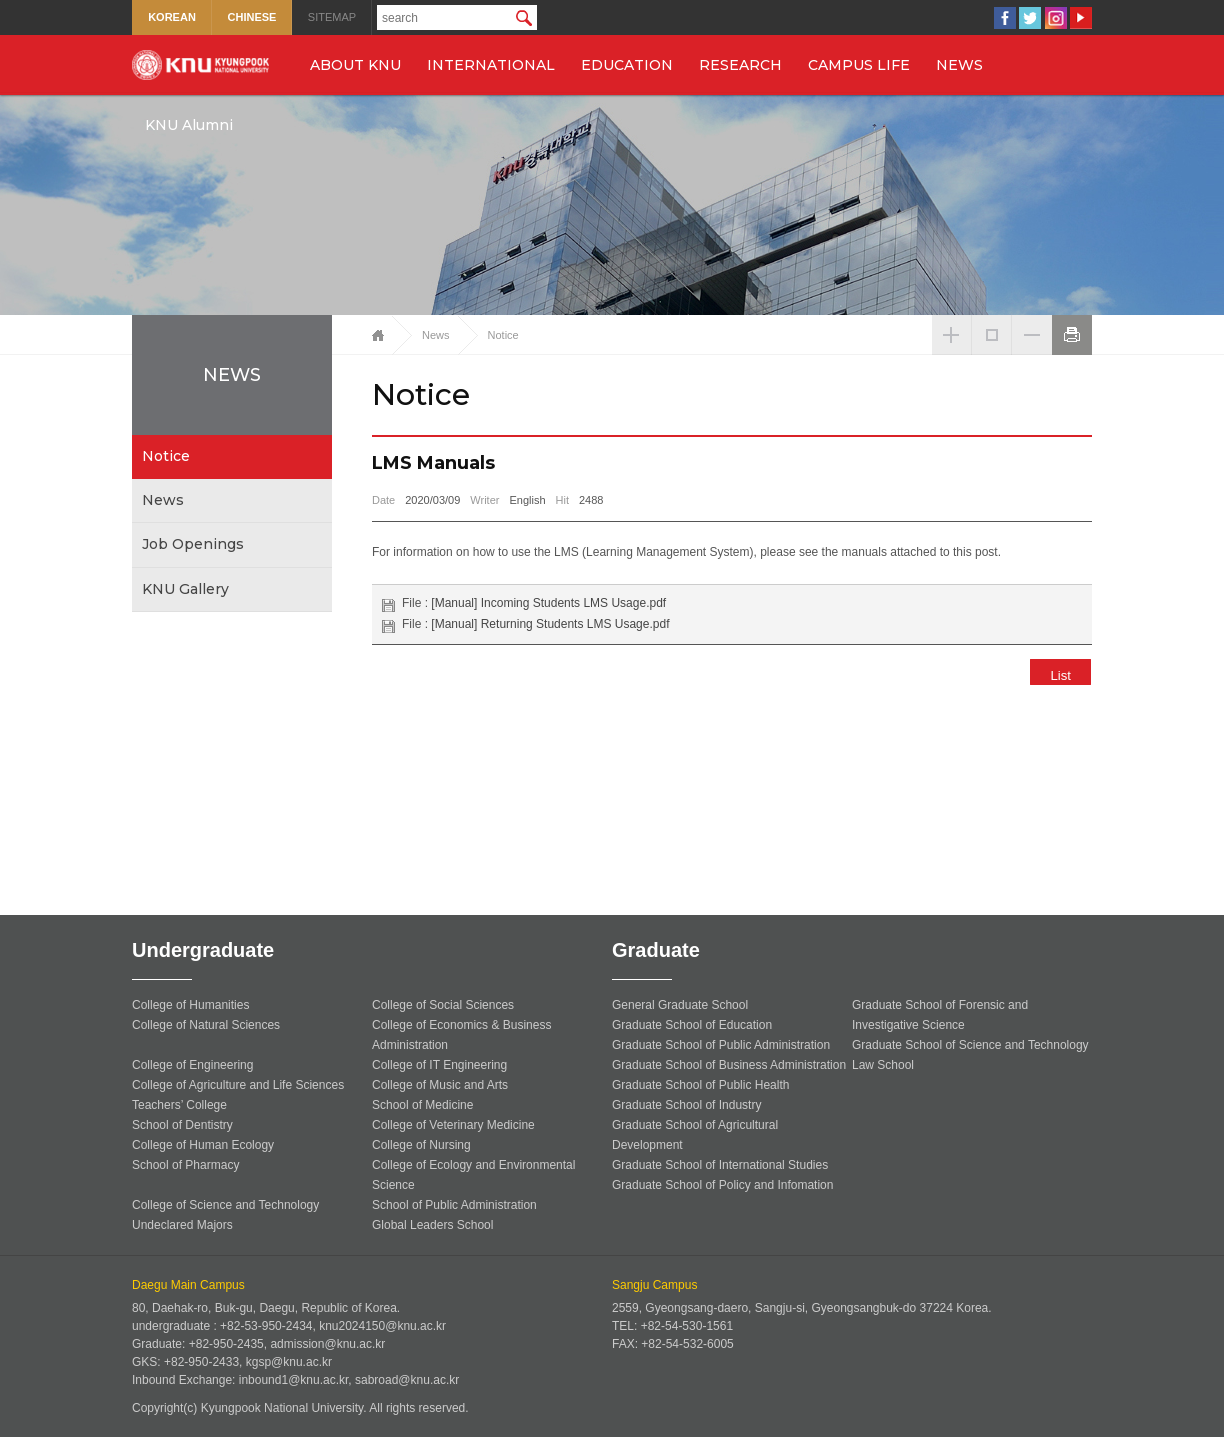 This screenshot has width=1224, height=1437. What do you see at coordinates (225, 1205) in the screenshot?
I see `College of Science and Technology` at bounding box center [225, 1205].